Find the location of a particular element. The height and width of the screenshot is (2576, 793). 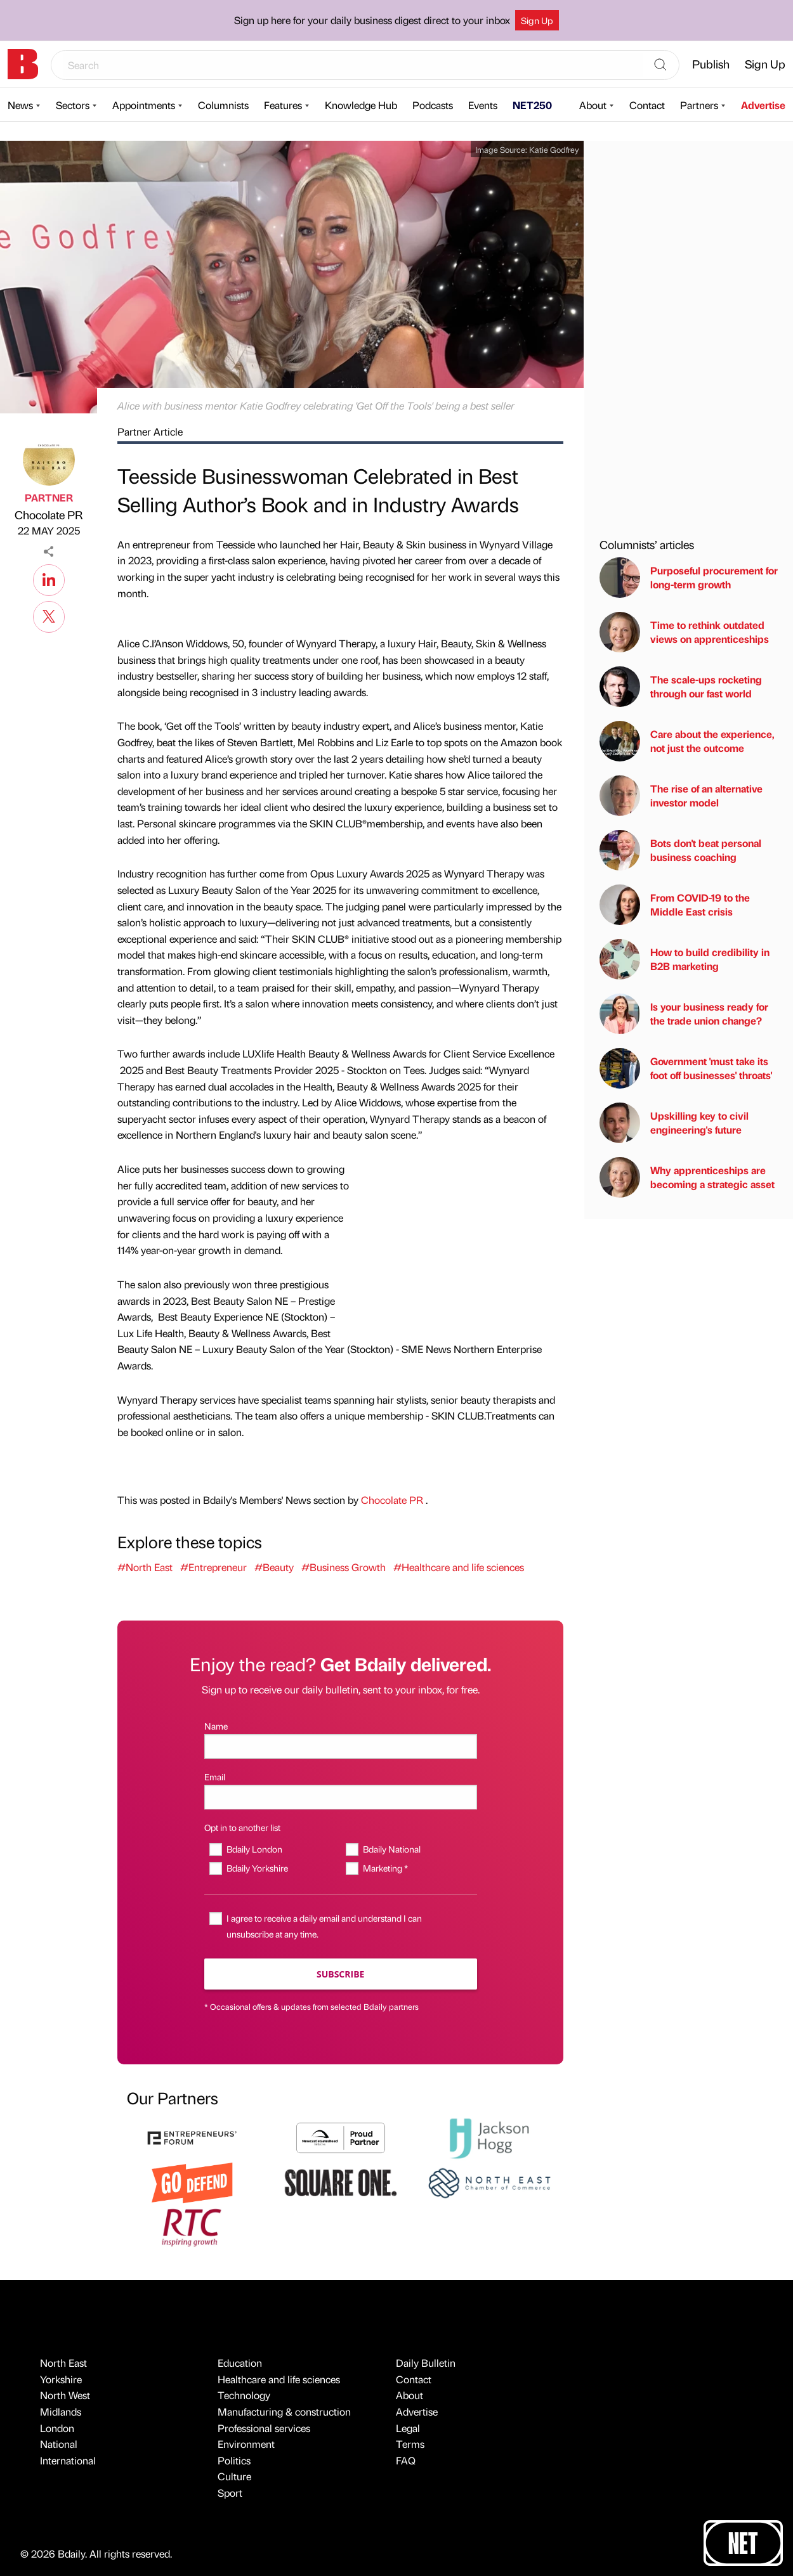

International is located at coordinates (68, 2460).